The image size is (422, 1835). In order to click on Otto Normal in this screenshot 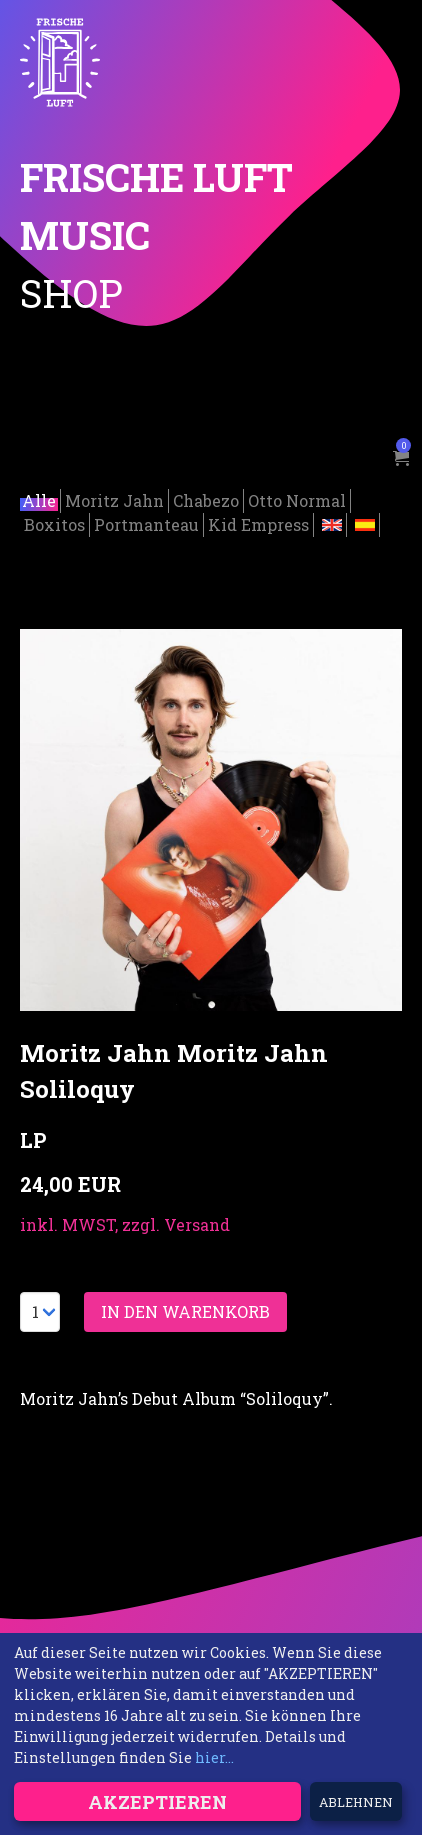, I will do `click(297, 498)`.